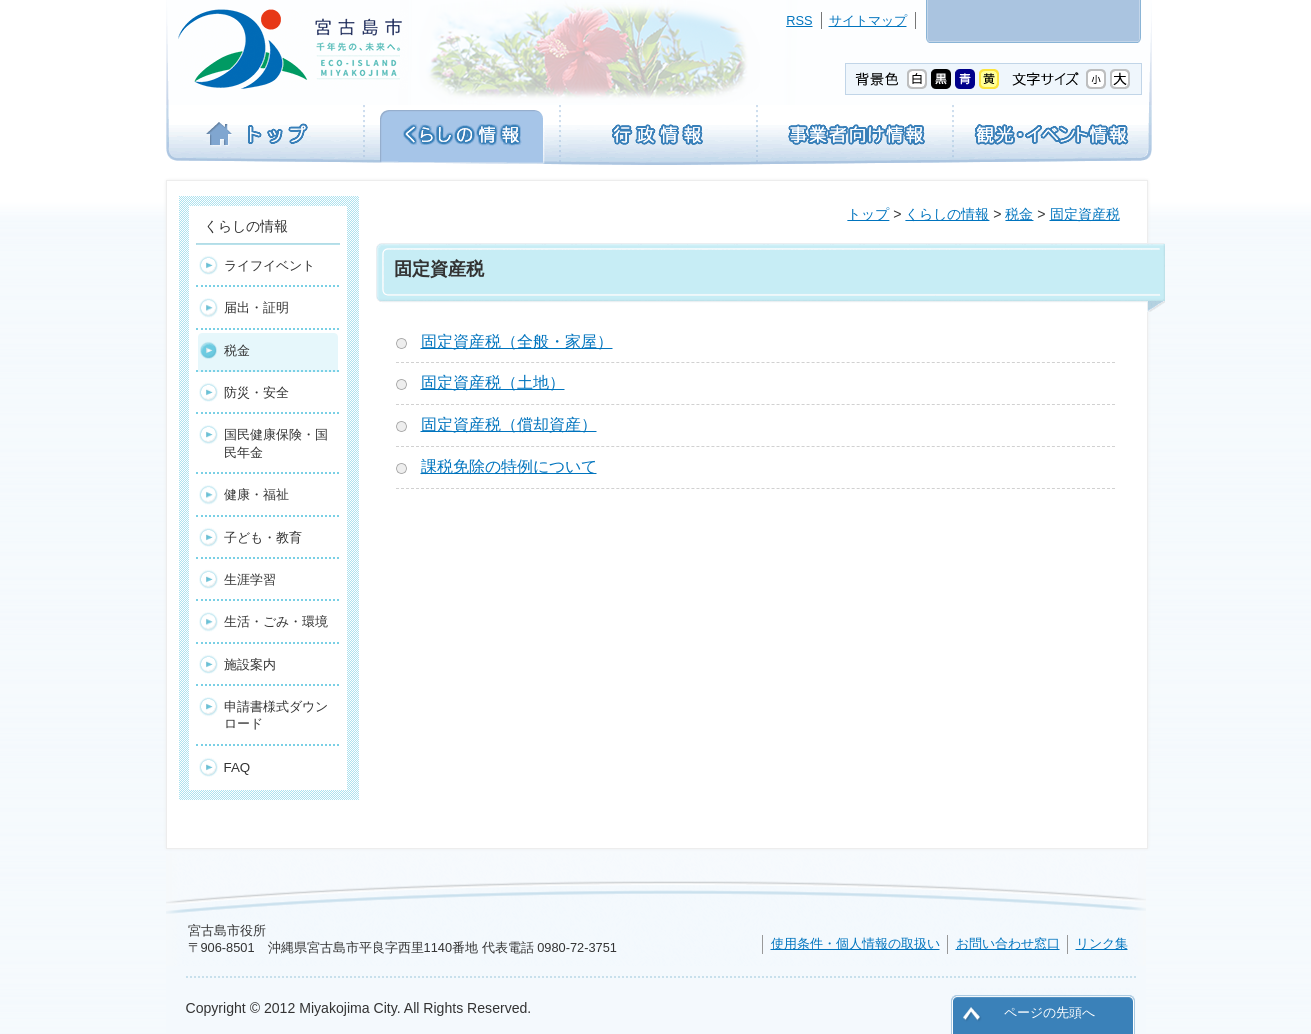 This screenshot has height=1034, width=1311. What do you see at coordinates (868, 20) in the screenshot?
I see `サイトマップ` at bounding box center [868, 20].